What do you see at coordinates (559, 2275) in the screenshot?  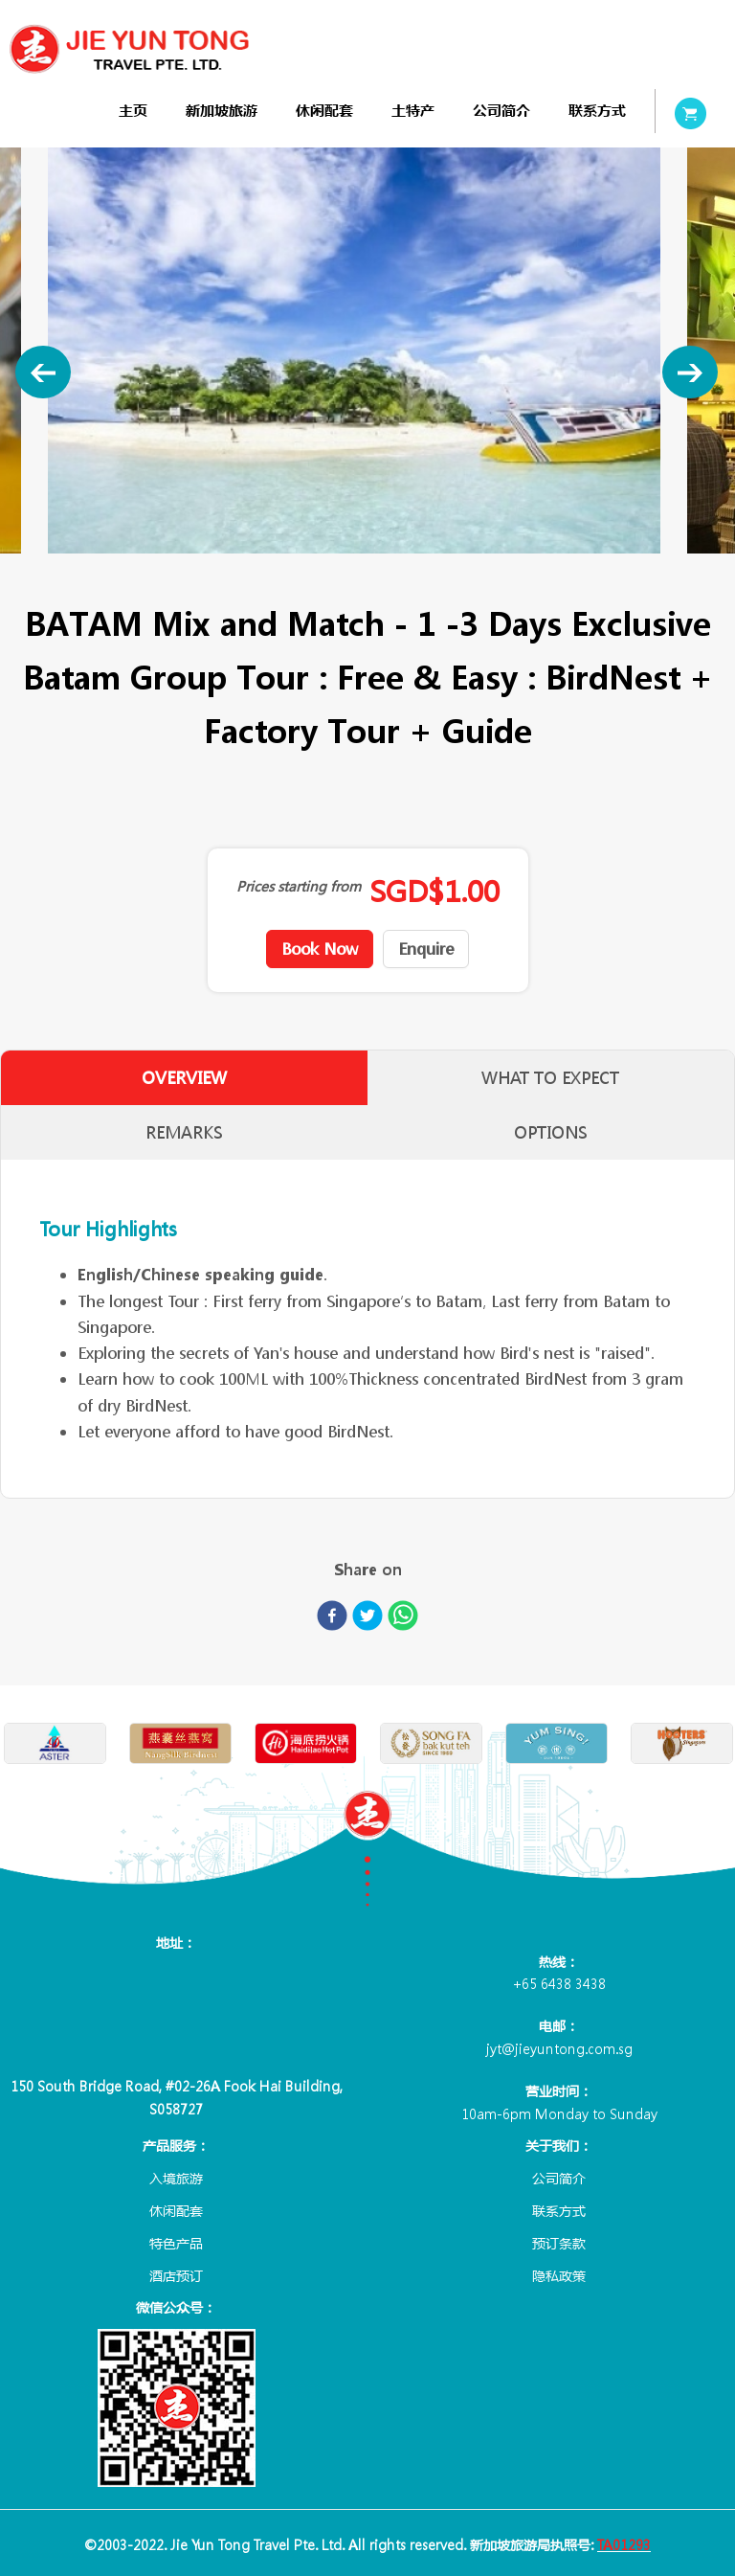 I see `隐私政策` at bounding box center [559, 2275].